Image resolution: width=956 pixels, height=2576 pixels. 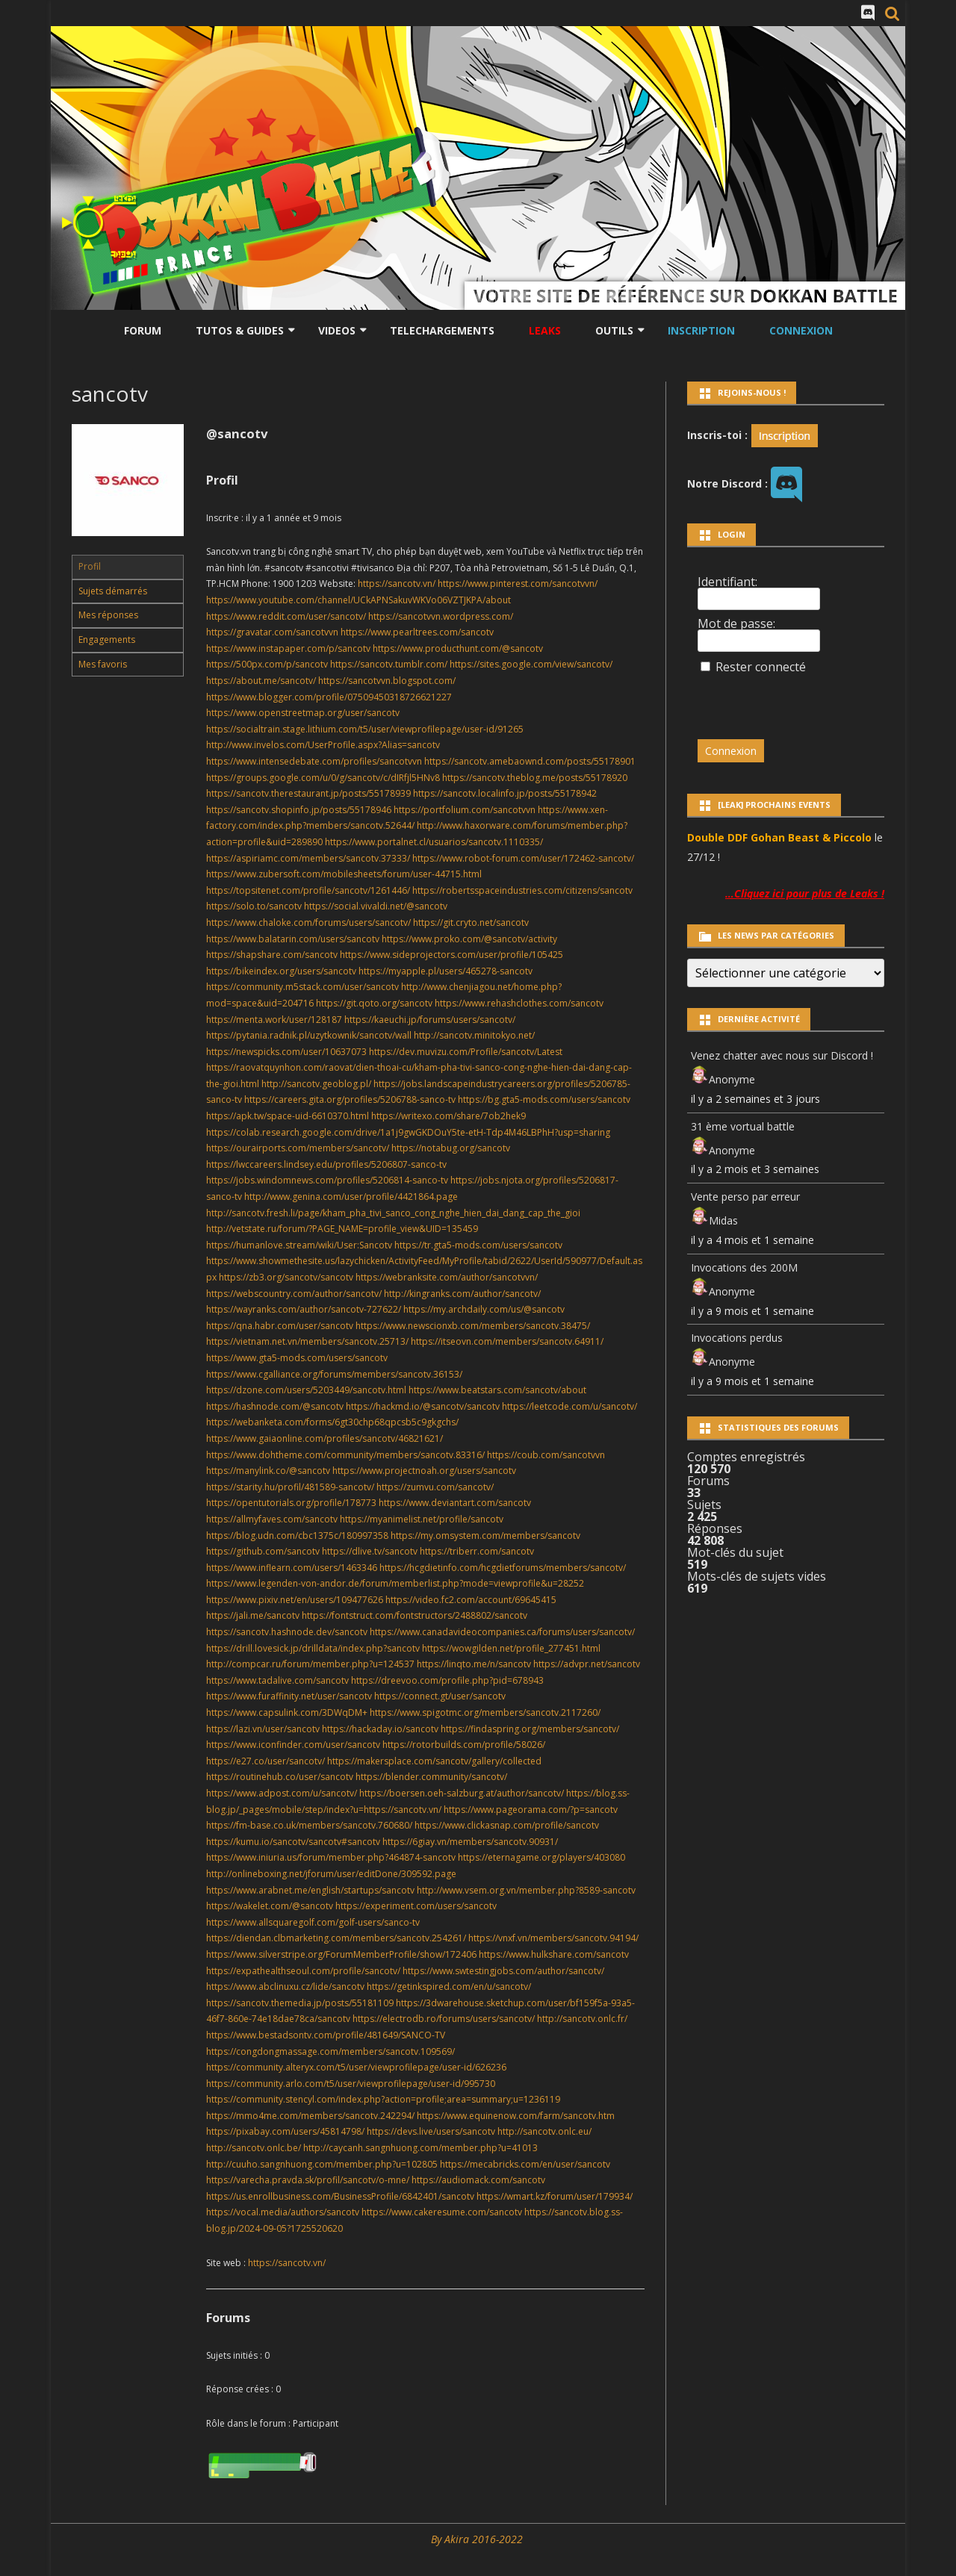 What do you see at coordinates (263, 1551) in the screenshot?
I see `https://github.com/sancotv` at bounding box center [263, 1551].